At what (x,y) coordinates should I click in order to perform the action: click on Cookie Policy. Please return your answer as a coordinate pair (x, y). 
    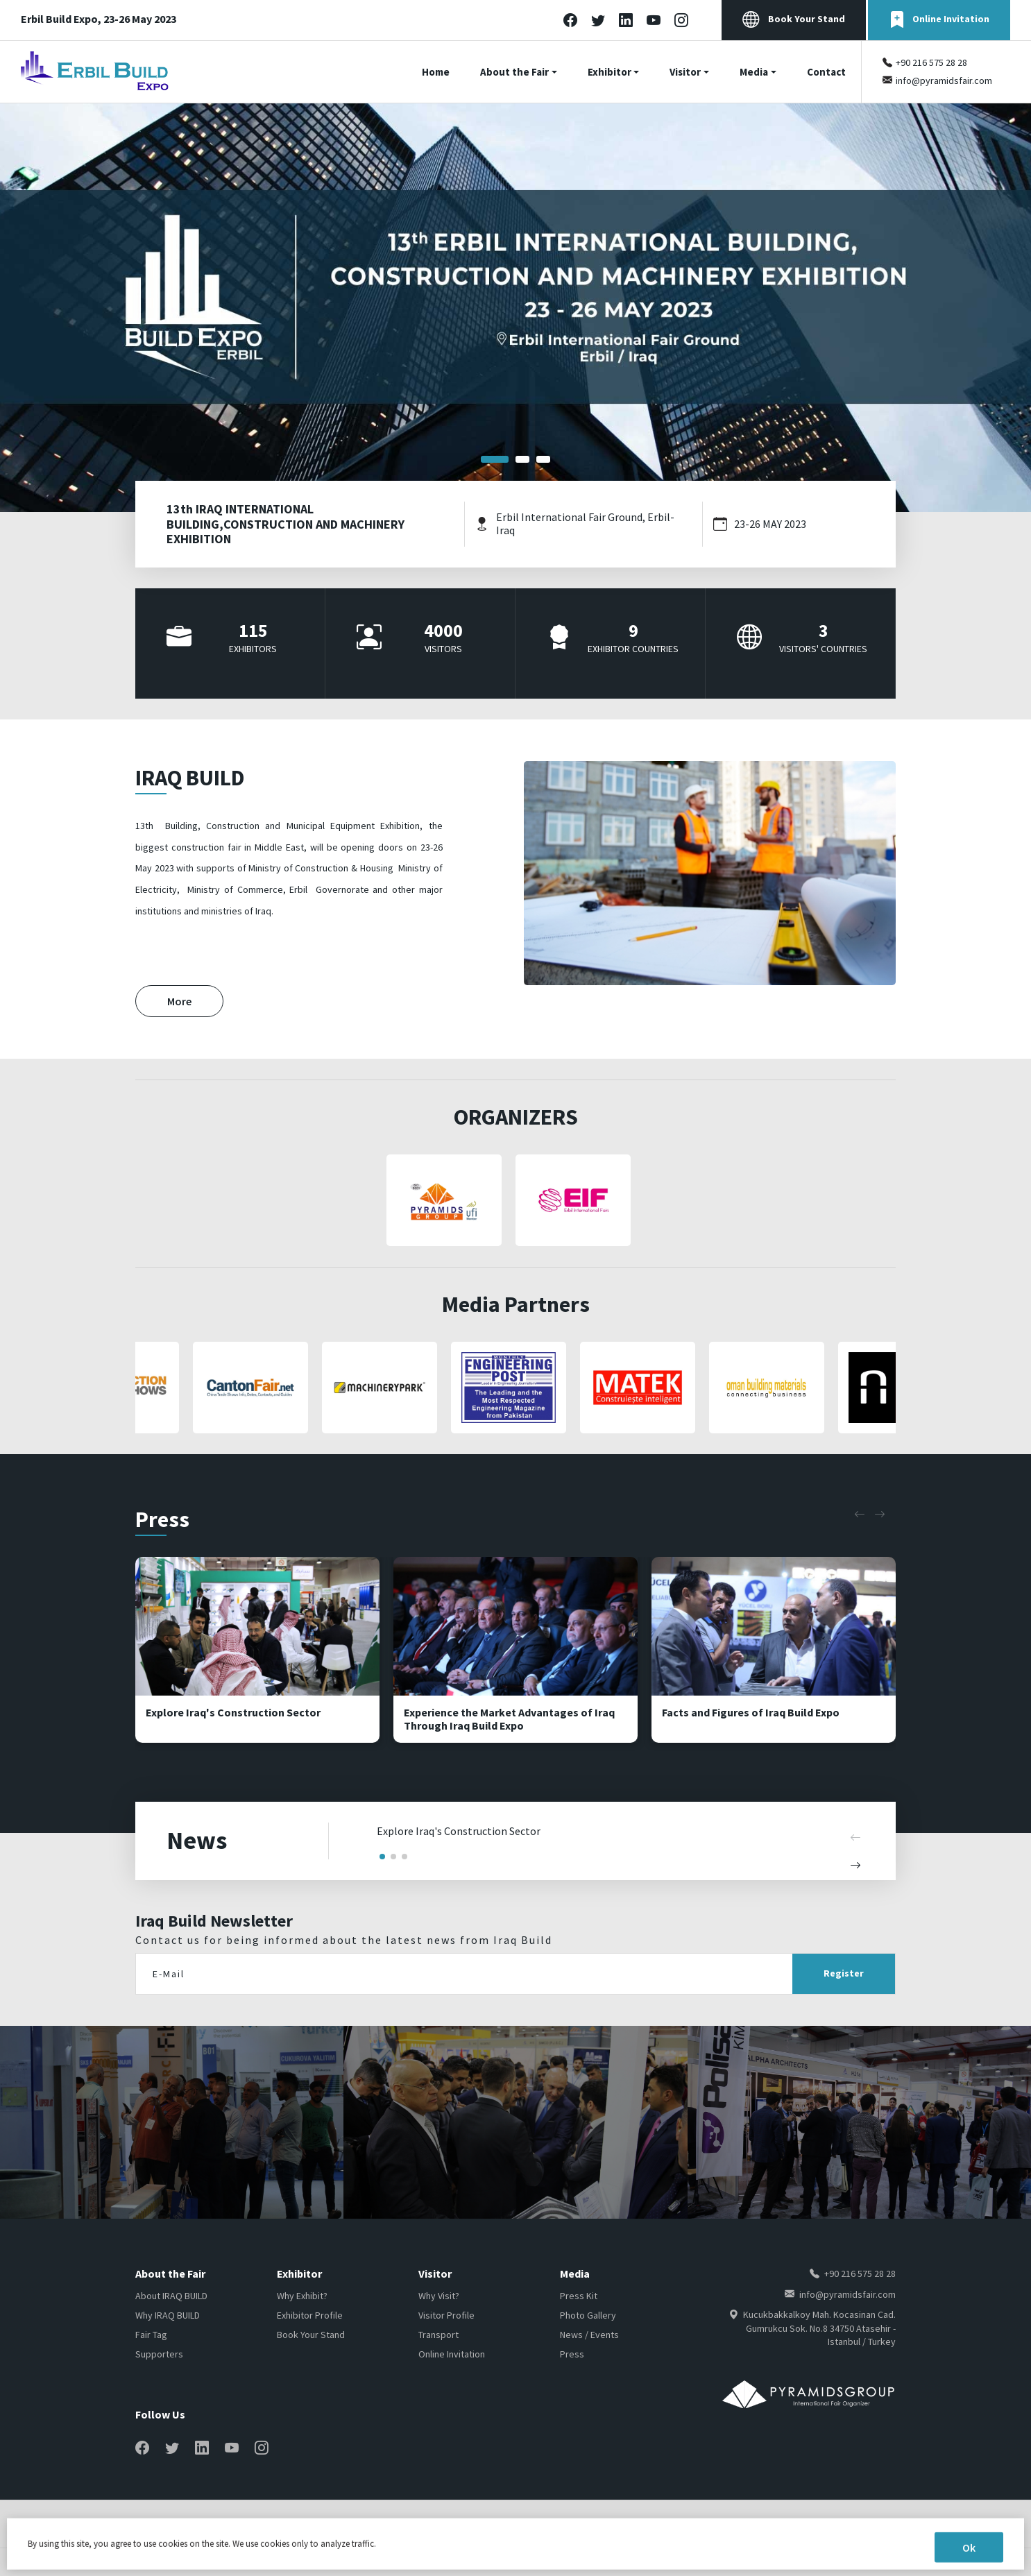
    Looking at the image, I should click on (868, 2524).